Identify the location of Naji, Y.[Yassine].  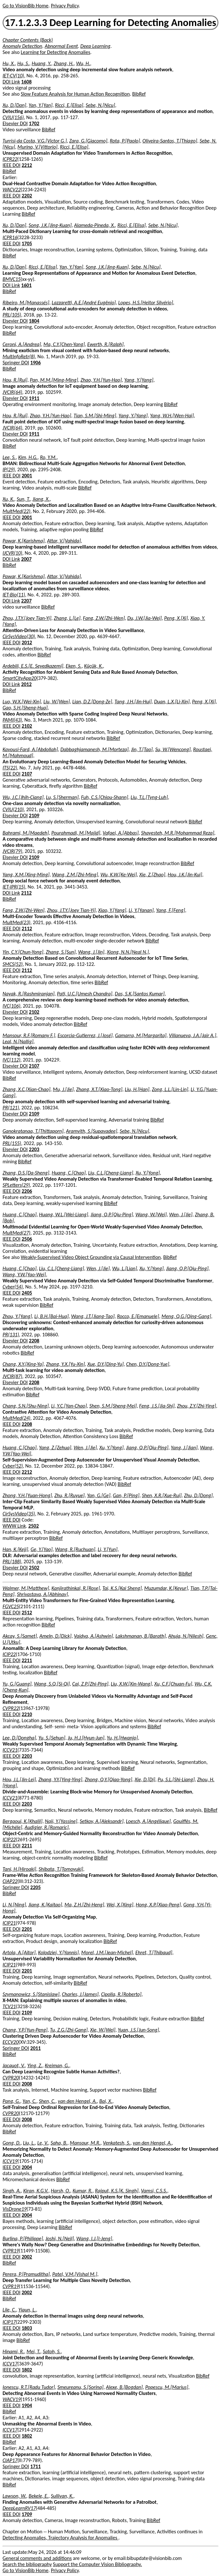
(61, 1821).